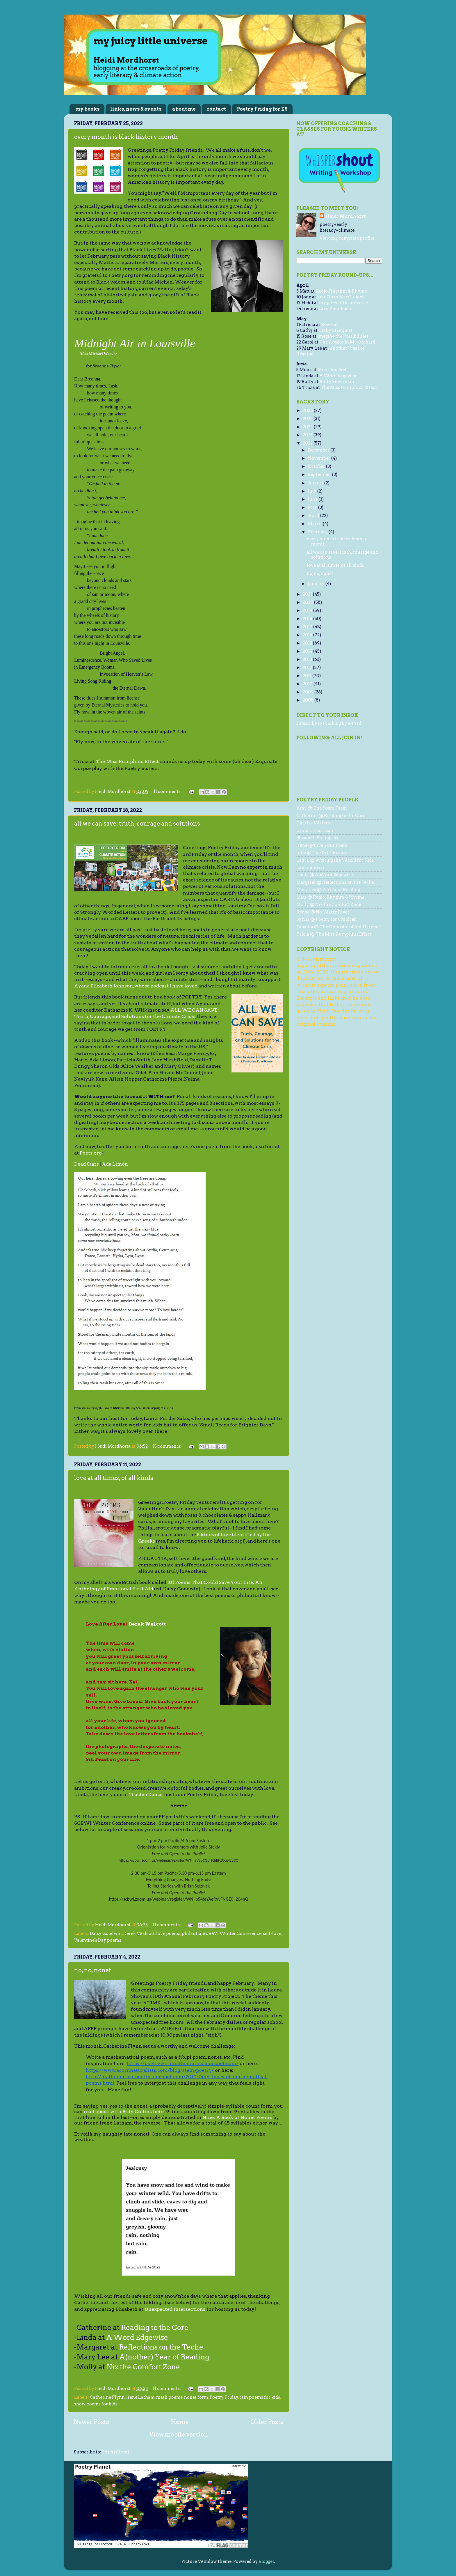  Describe the element at coordinates (332, 369) in the screenshot. I see `Mona Voelkel` at that location.